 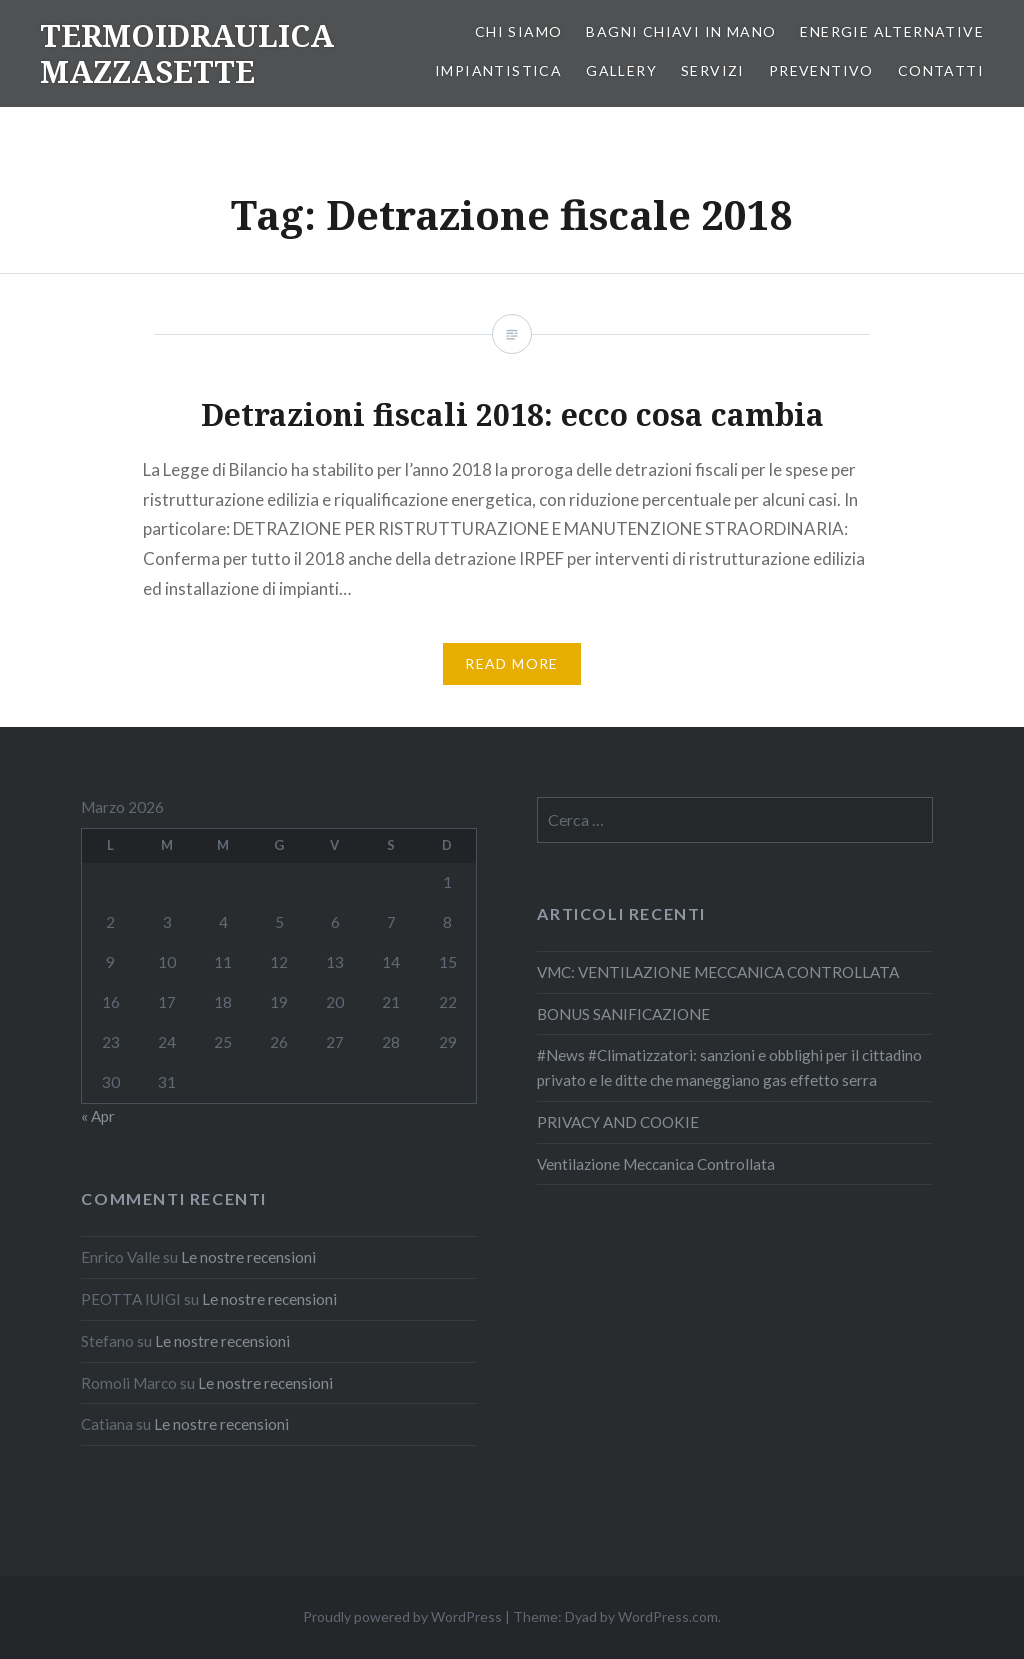 I want to click on TERMOIDRAULICA MAZZASETTE, so click(x=187, y=53).